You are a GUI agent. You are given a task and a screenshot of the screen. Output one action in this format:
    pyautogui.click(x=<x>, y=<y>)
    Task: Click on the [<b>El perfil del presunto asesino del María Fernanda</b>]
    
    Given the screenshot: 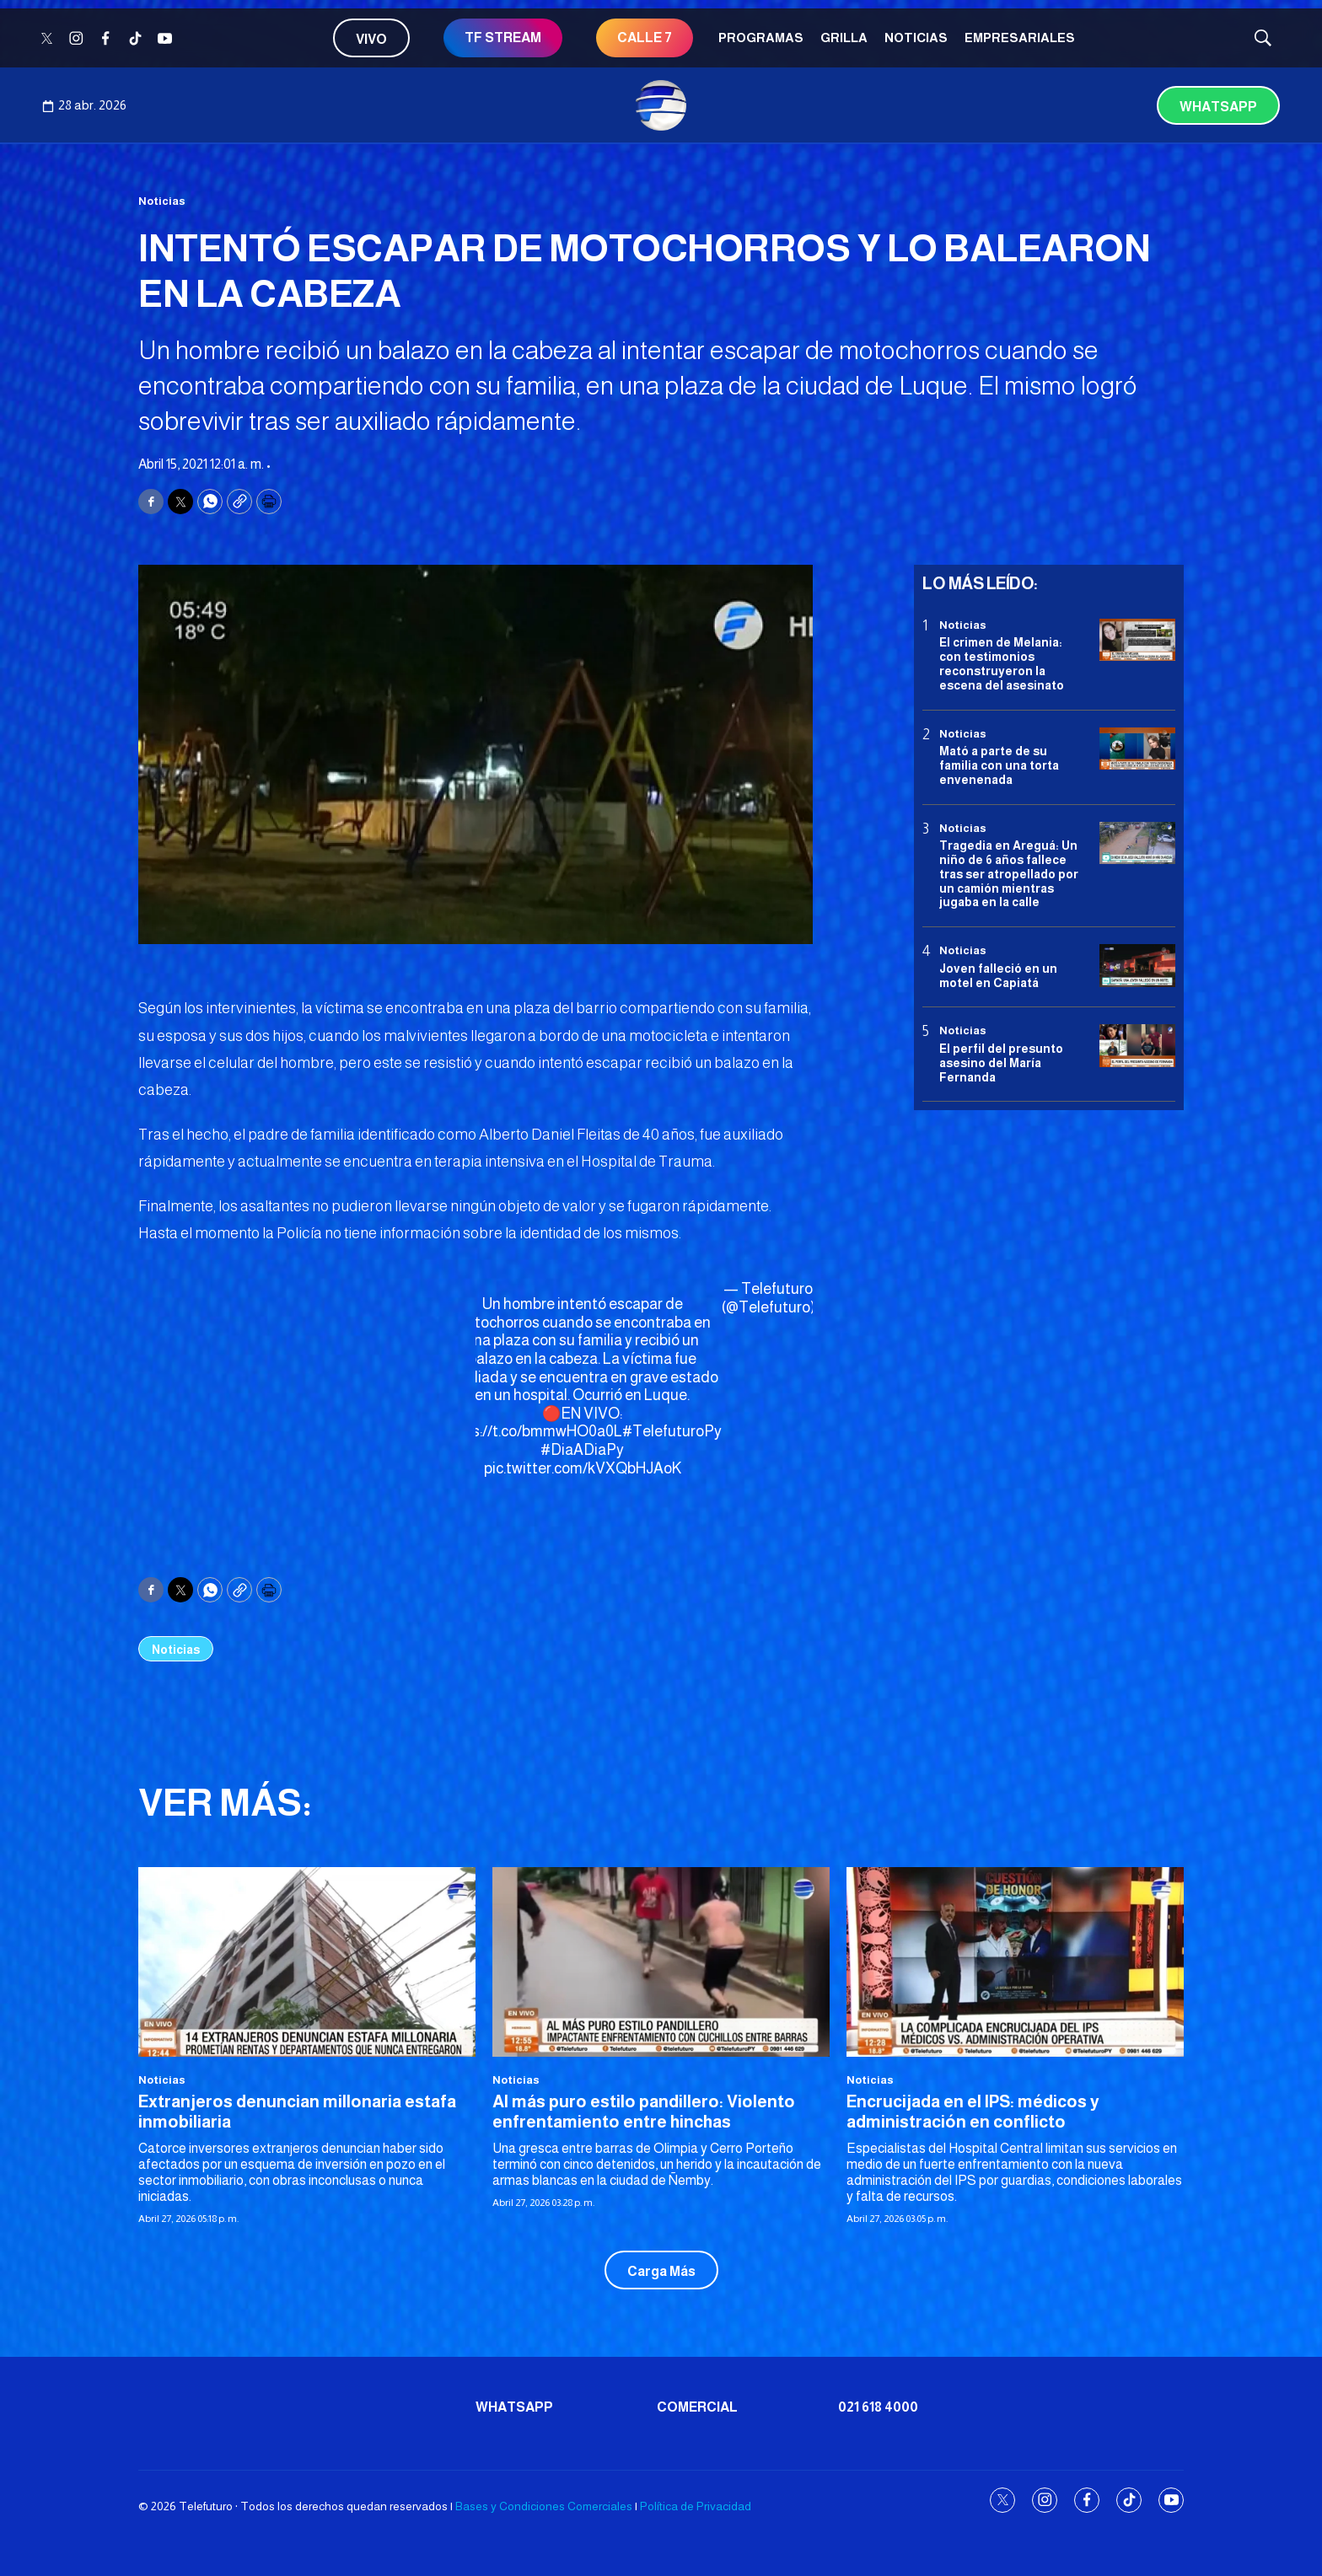 What is the action you would take?
    pyautogui.click(x=1137, y=1045)
    